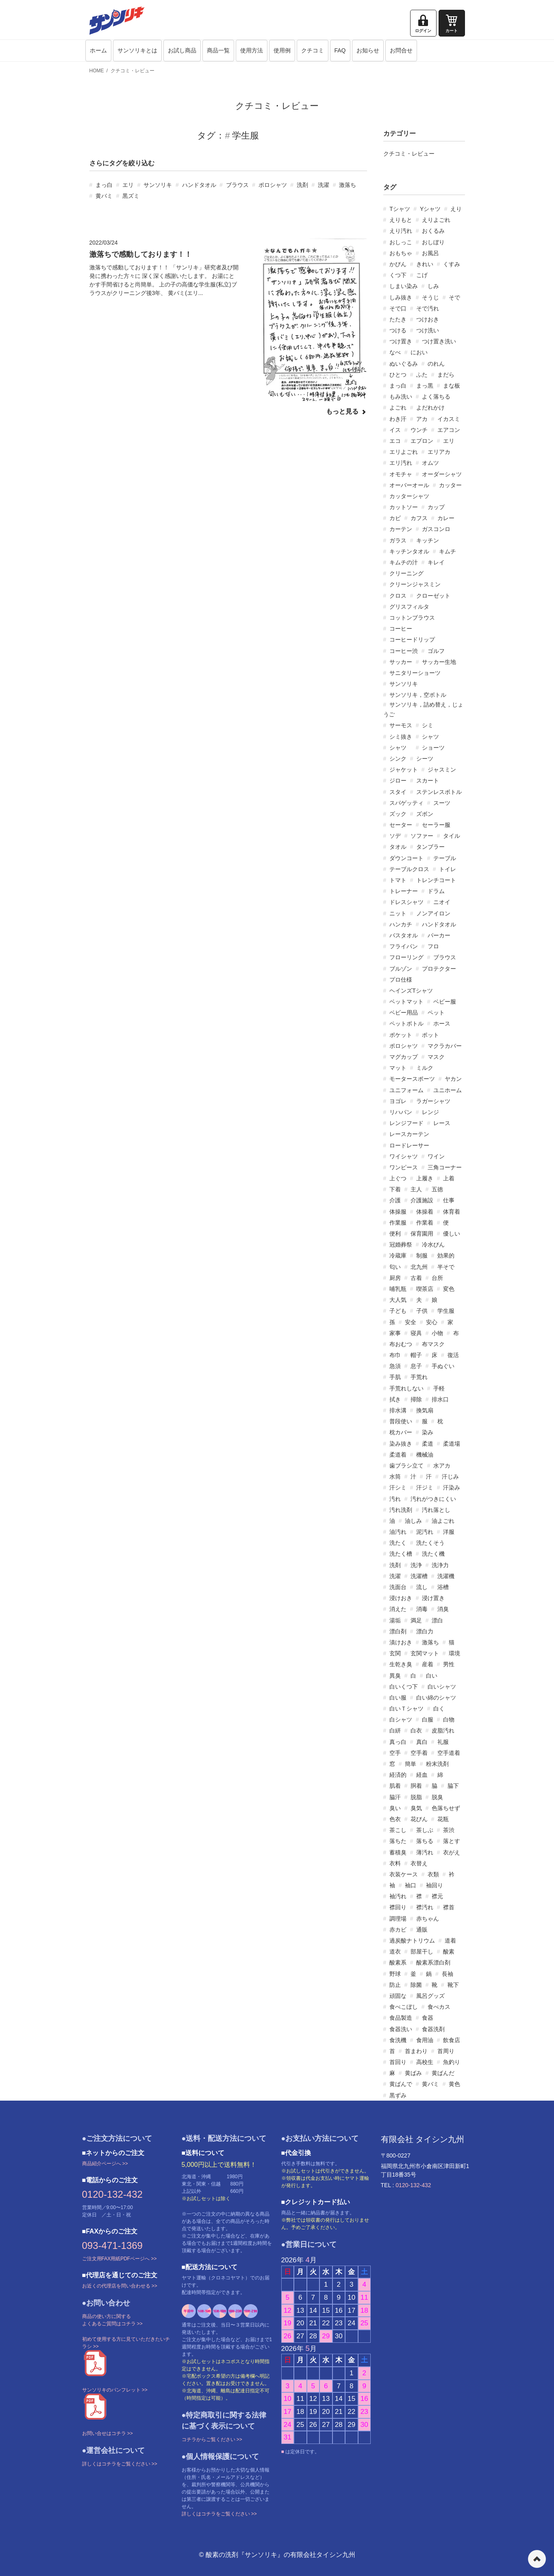  What do you see at coordinates (427, 540) in the screenshot?
I see `キッチン` at bounding box center [427, 540].